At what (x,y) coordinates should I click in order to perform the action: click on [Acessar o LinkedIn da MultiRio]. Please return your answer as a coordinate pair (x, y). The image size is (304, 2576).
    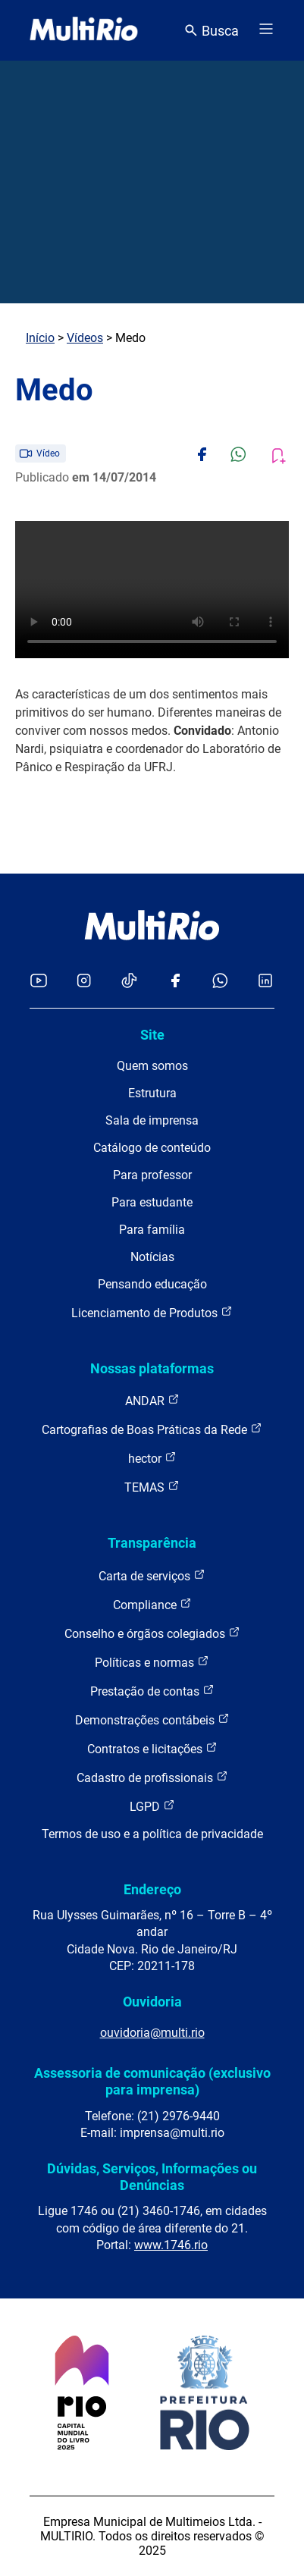
    Looking at the image, I should click on (265, 982).